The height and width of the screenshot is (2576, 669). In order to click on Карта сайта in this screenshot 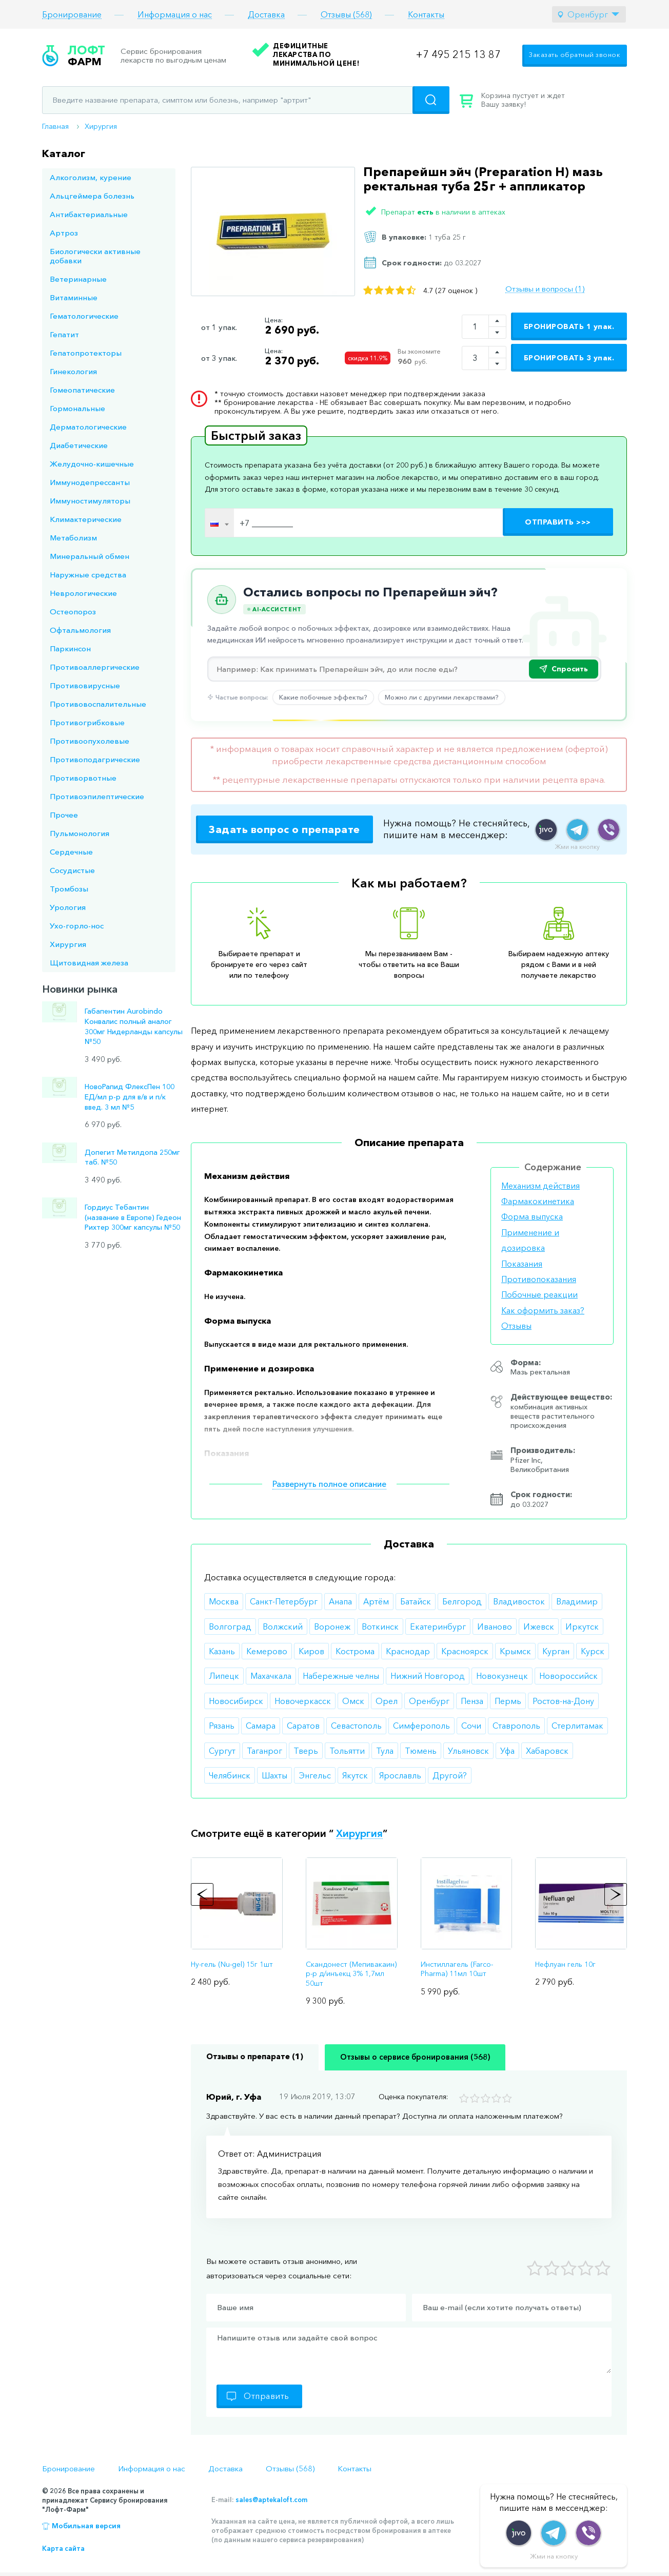, I will do `click(63, 2548)`.